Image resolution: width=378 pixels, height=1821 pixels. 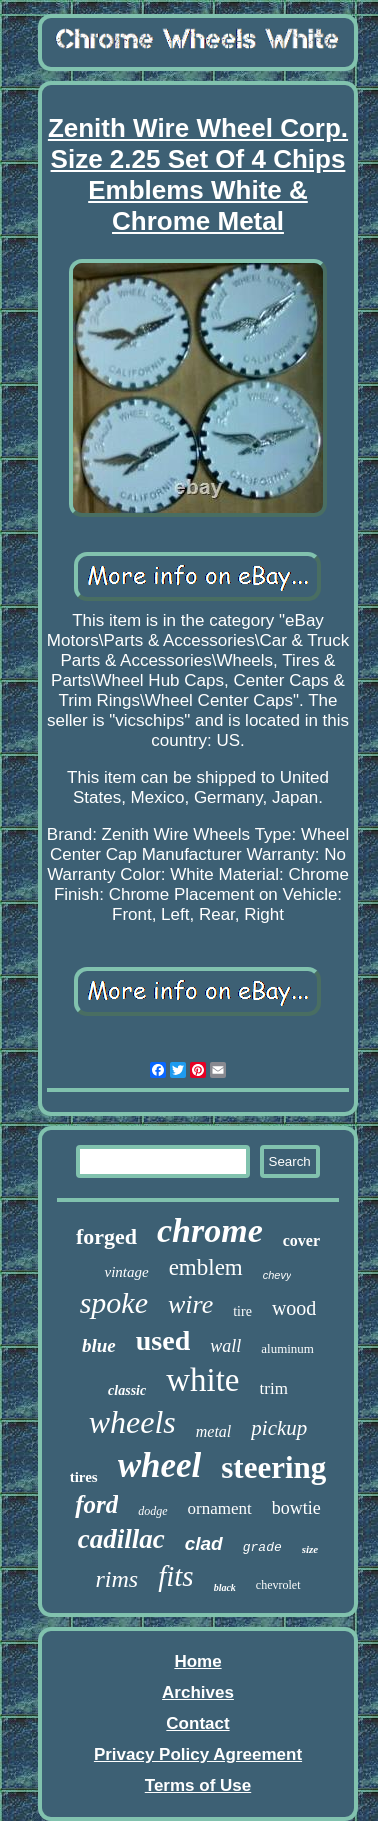 What do you see at coordinates (214, 1431) in the screenshot?
I see `metal` at bounding box center [214, 1431].